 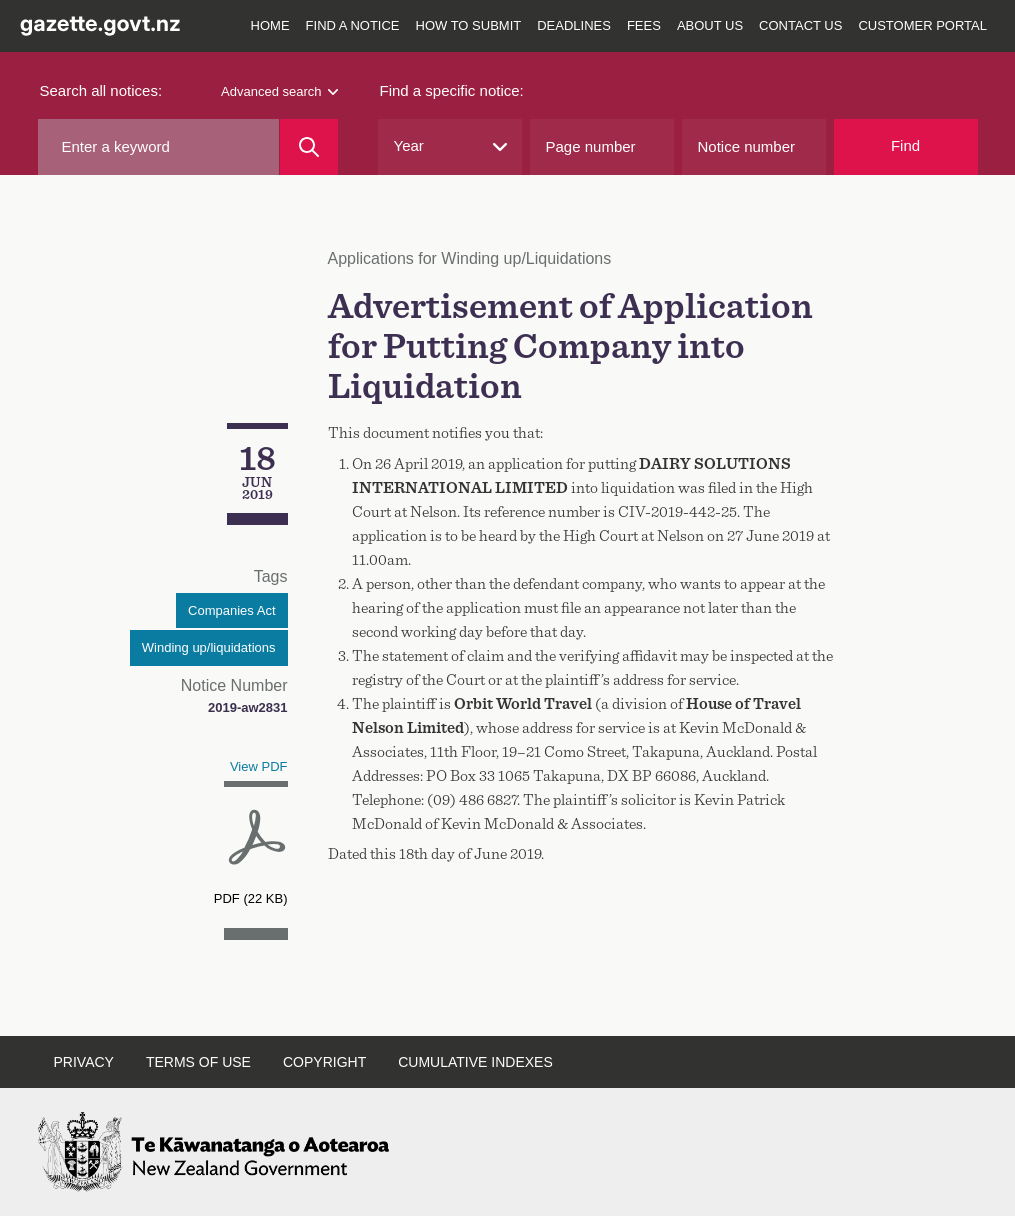 I want to click on Advanced search, so click(x=279, y=91).